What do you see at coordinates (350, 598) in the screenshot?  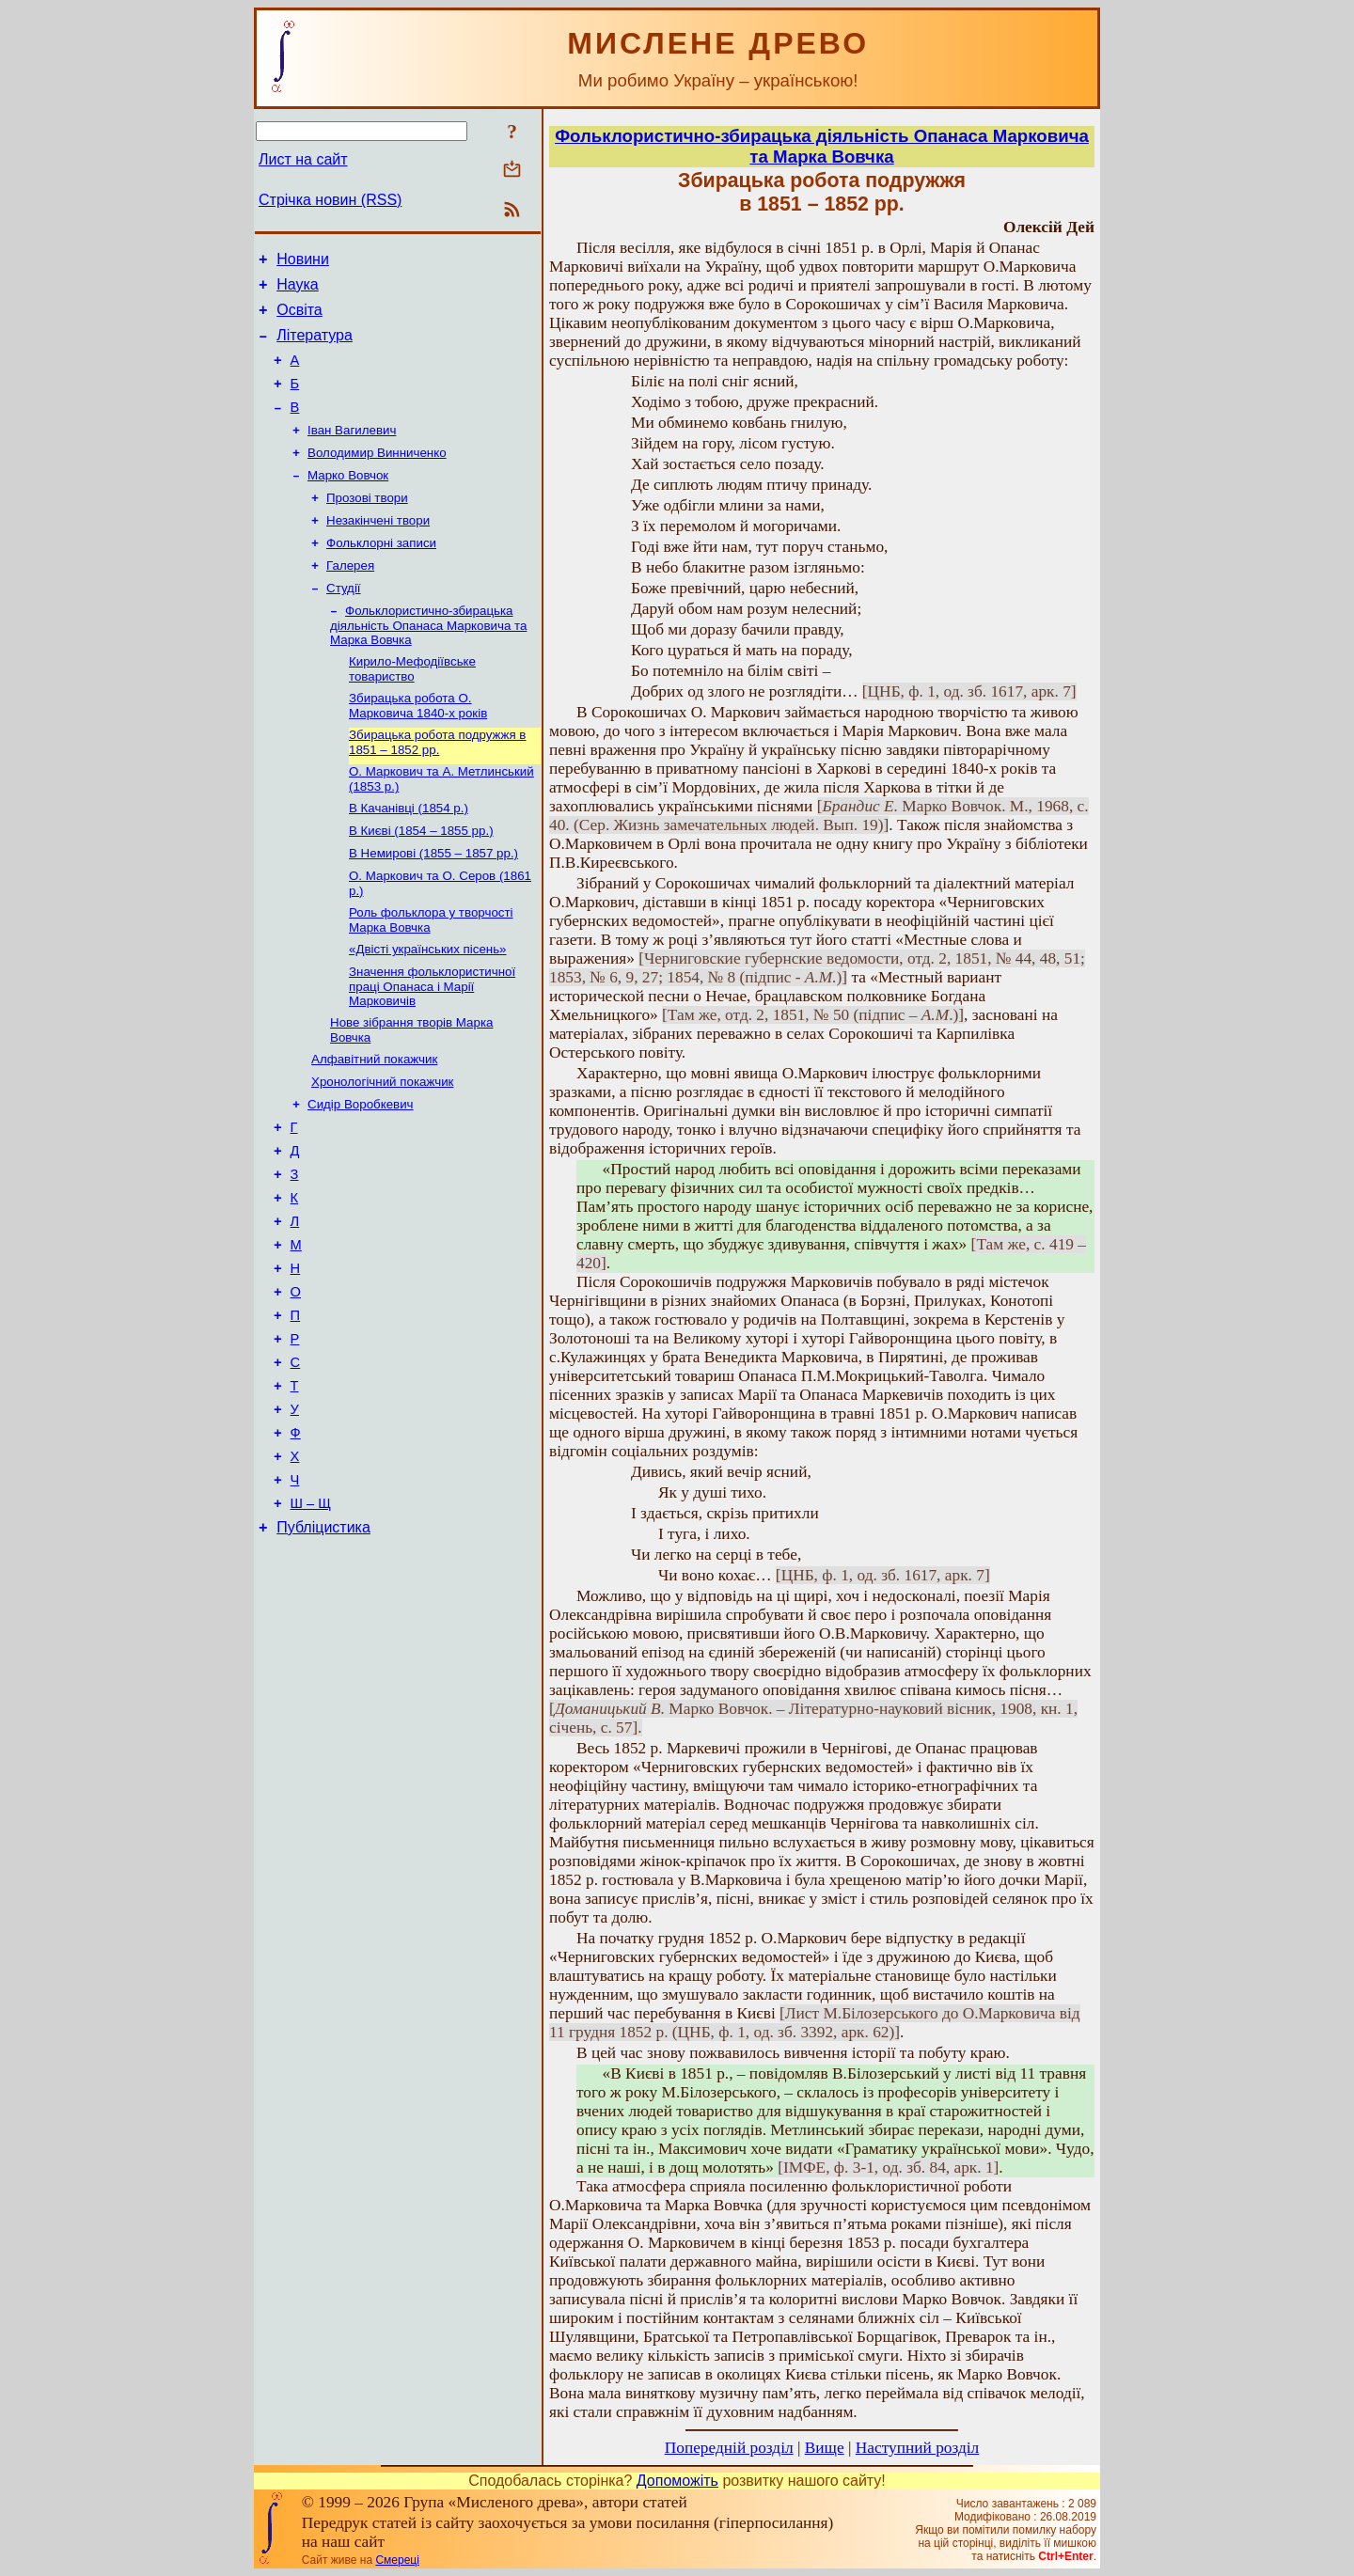 I see `Галерея` at bounding box center [350, 598].